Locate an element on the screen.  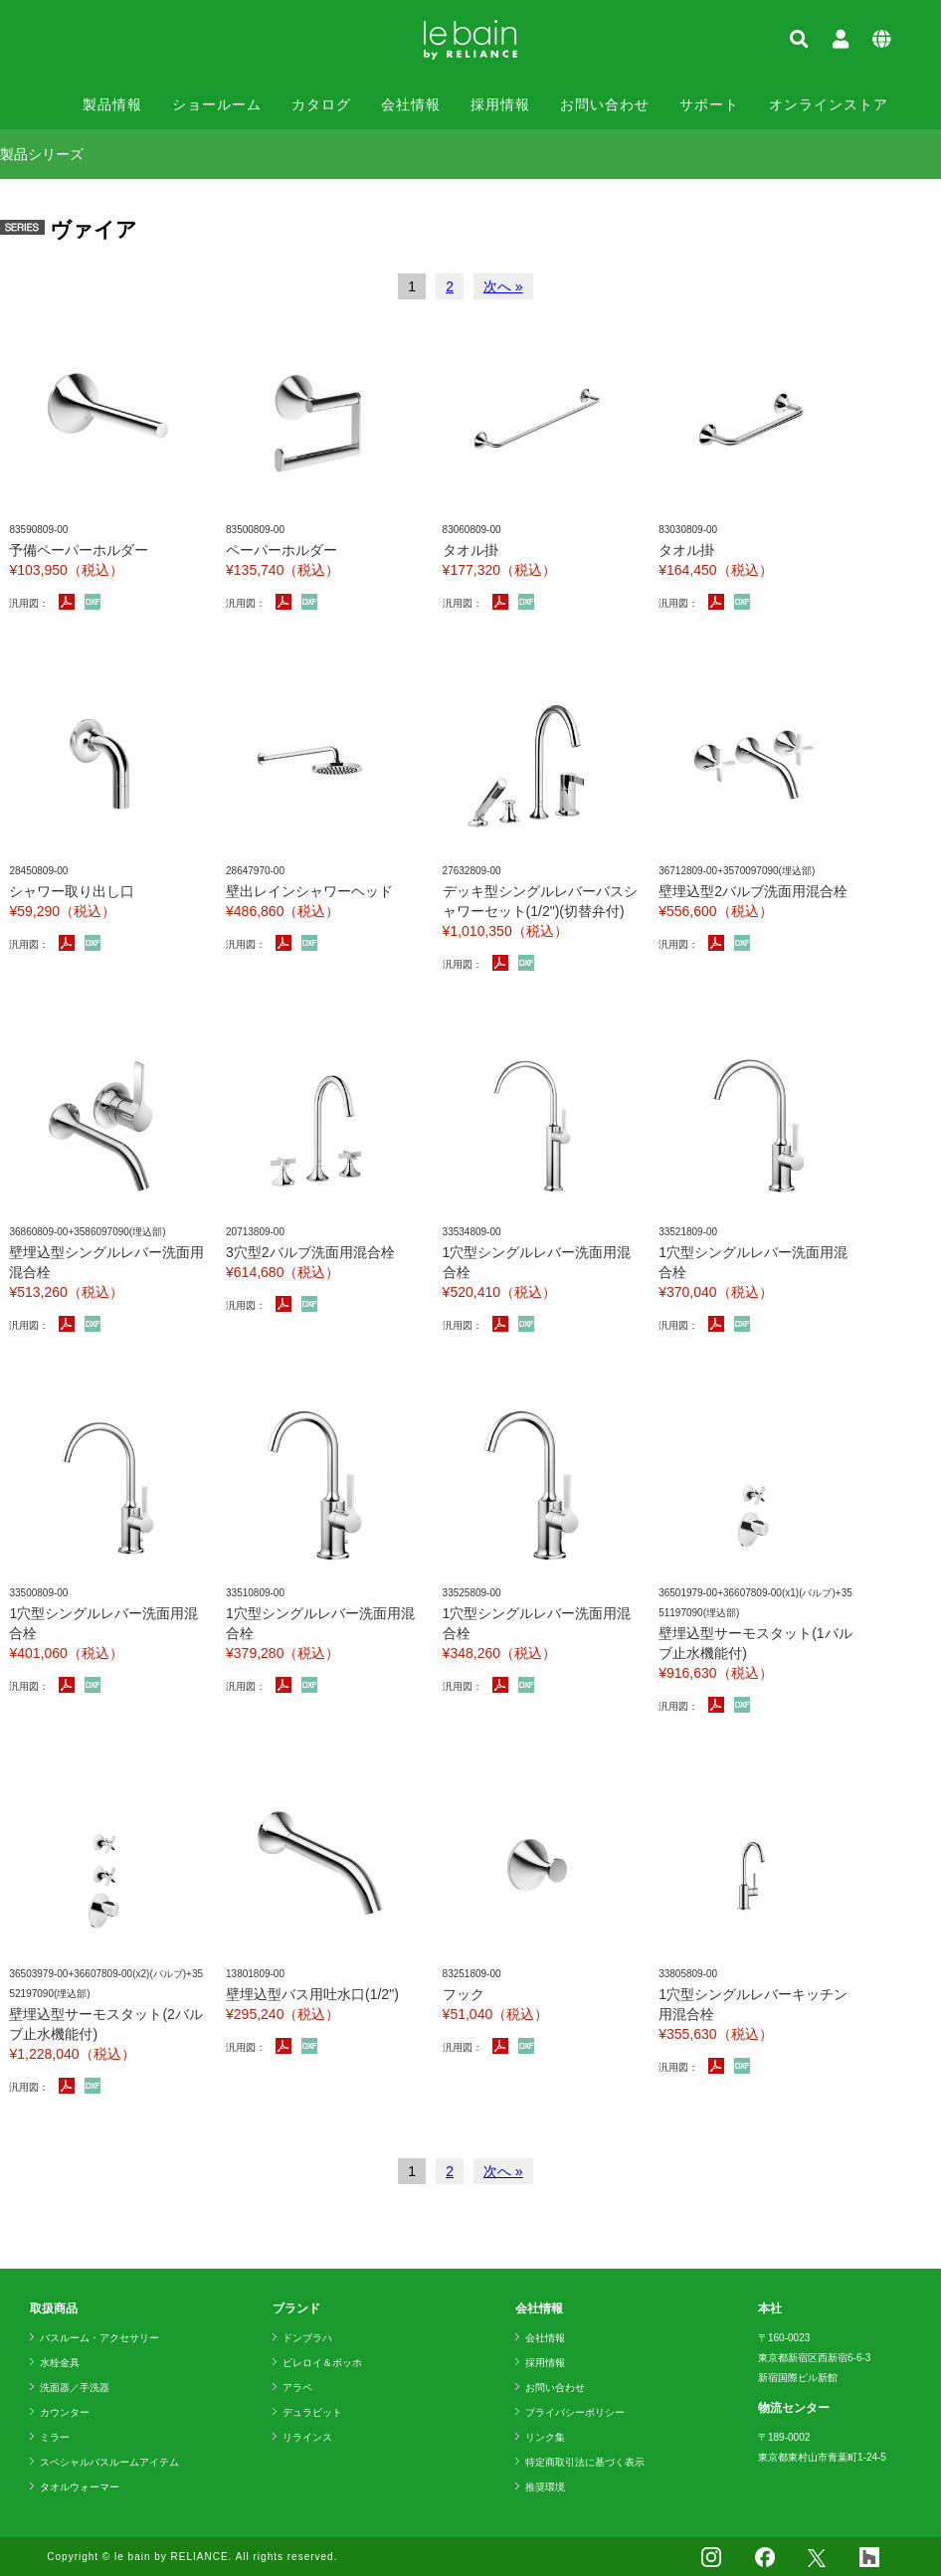
デュラビット is located at coordinates (312, 2412).